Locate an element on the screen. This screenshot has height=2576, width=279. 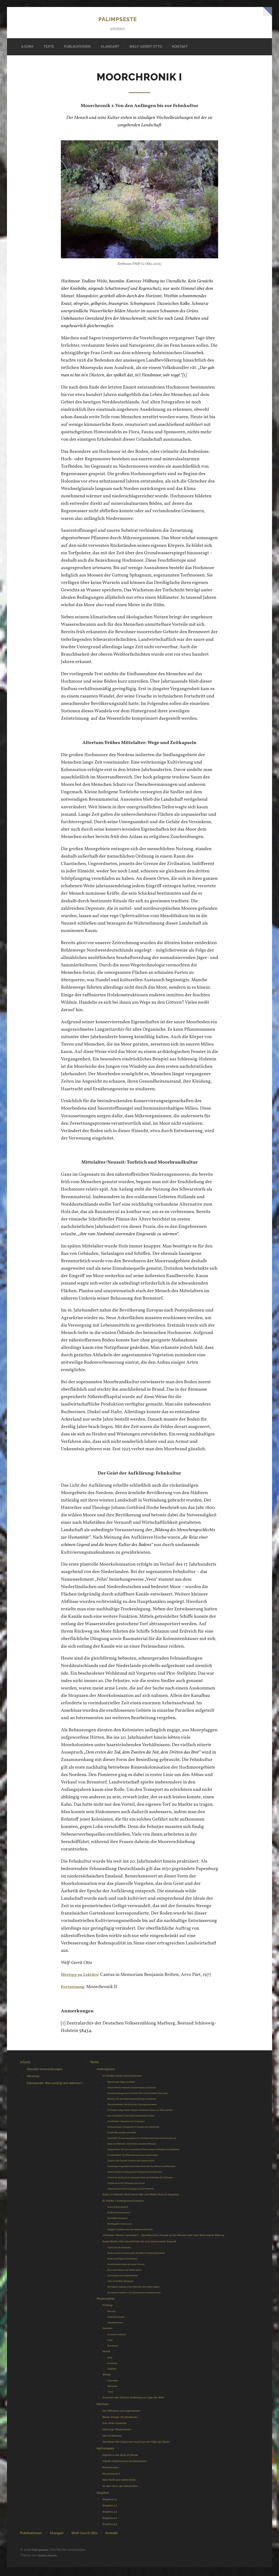
Dr. Knottos lustiger Bilder-Reigen: Geistreiche Liaison von Wort und Bild is located at coordinates (140, 2119).